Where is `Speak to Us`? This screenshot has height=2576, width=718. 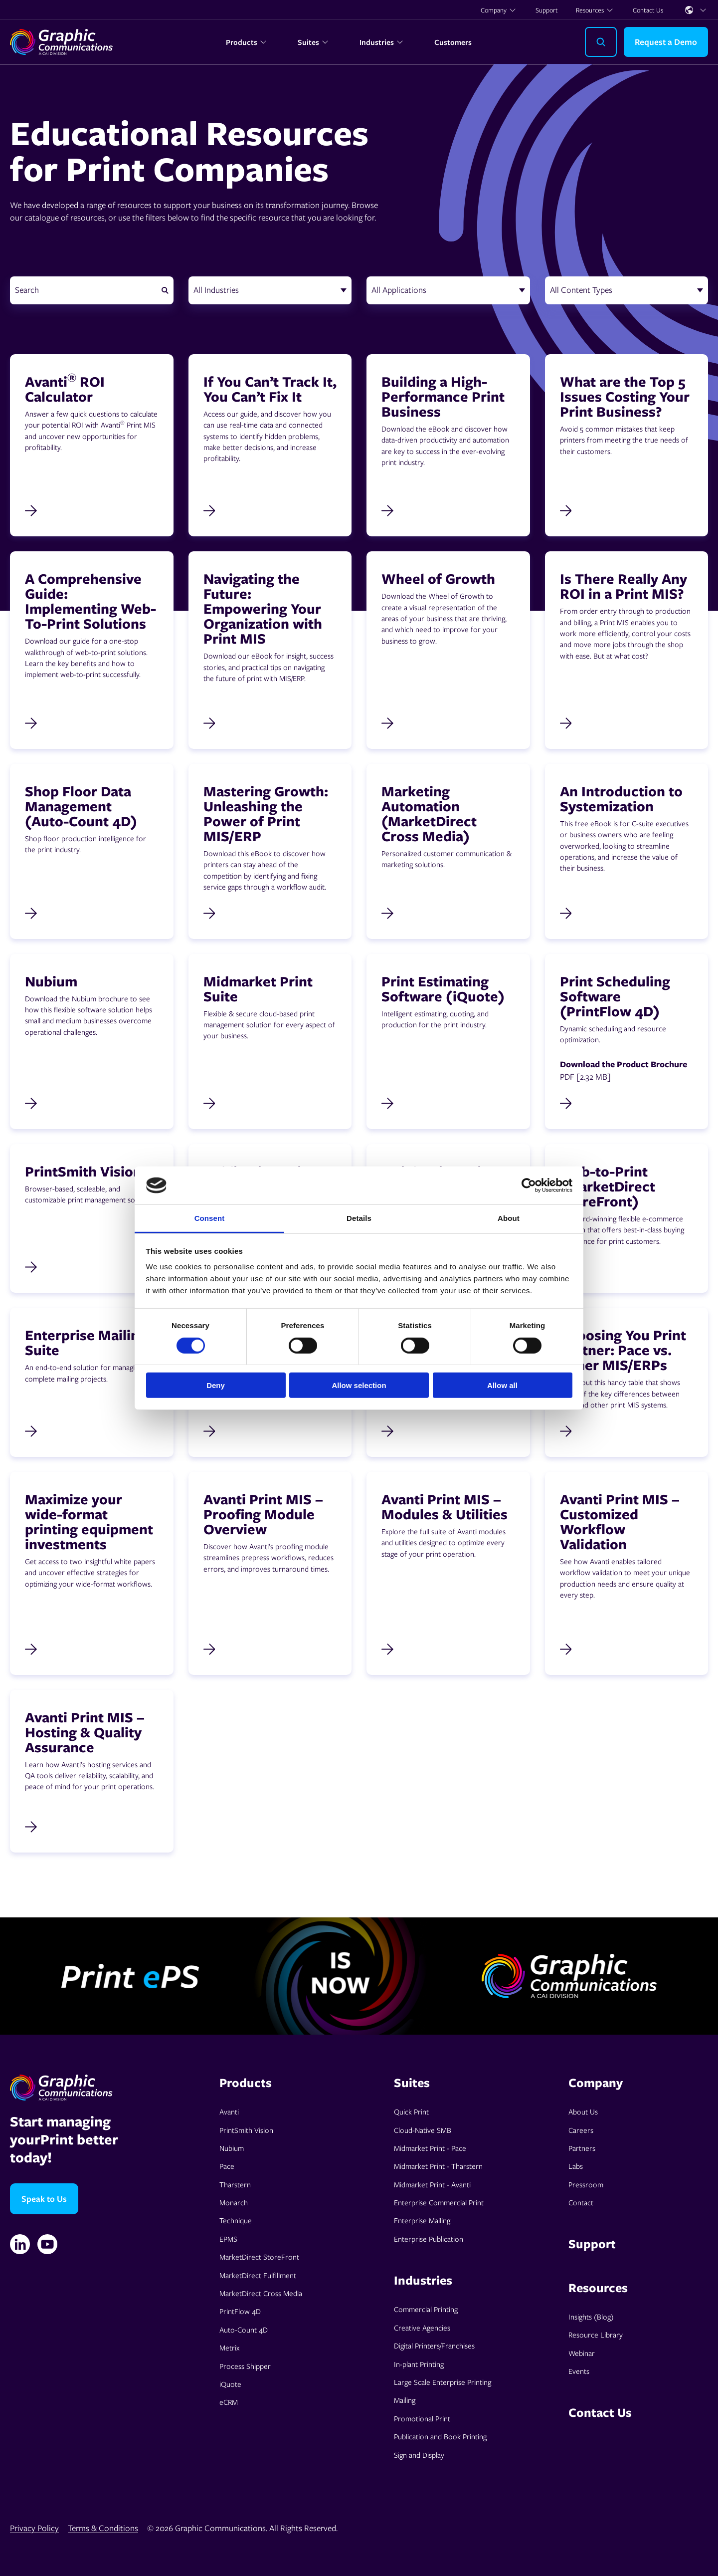
Speak to Us is located at coordinates (44, 2198).